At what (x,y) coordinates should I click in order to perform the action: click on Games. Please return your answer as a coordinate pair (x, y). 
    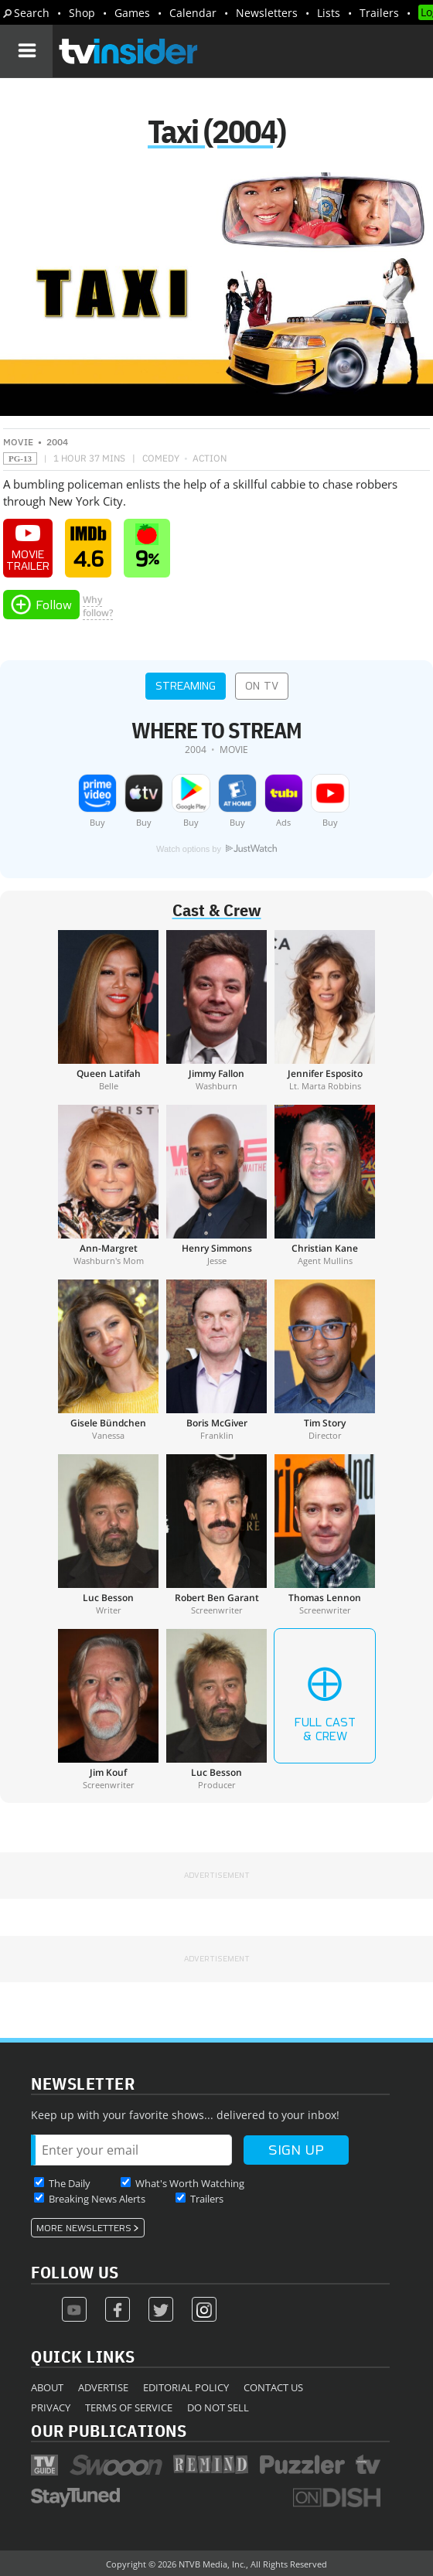
    Looking at the image, I should click on (132, 12).